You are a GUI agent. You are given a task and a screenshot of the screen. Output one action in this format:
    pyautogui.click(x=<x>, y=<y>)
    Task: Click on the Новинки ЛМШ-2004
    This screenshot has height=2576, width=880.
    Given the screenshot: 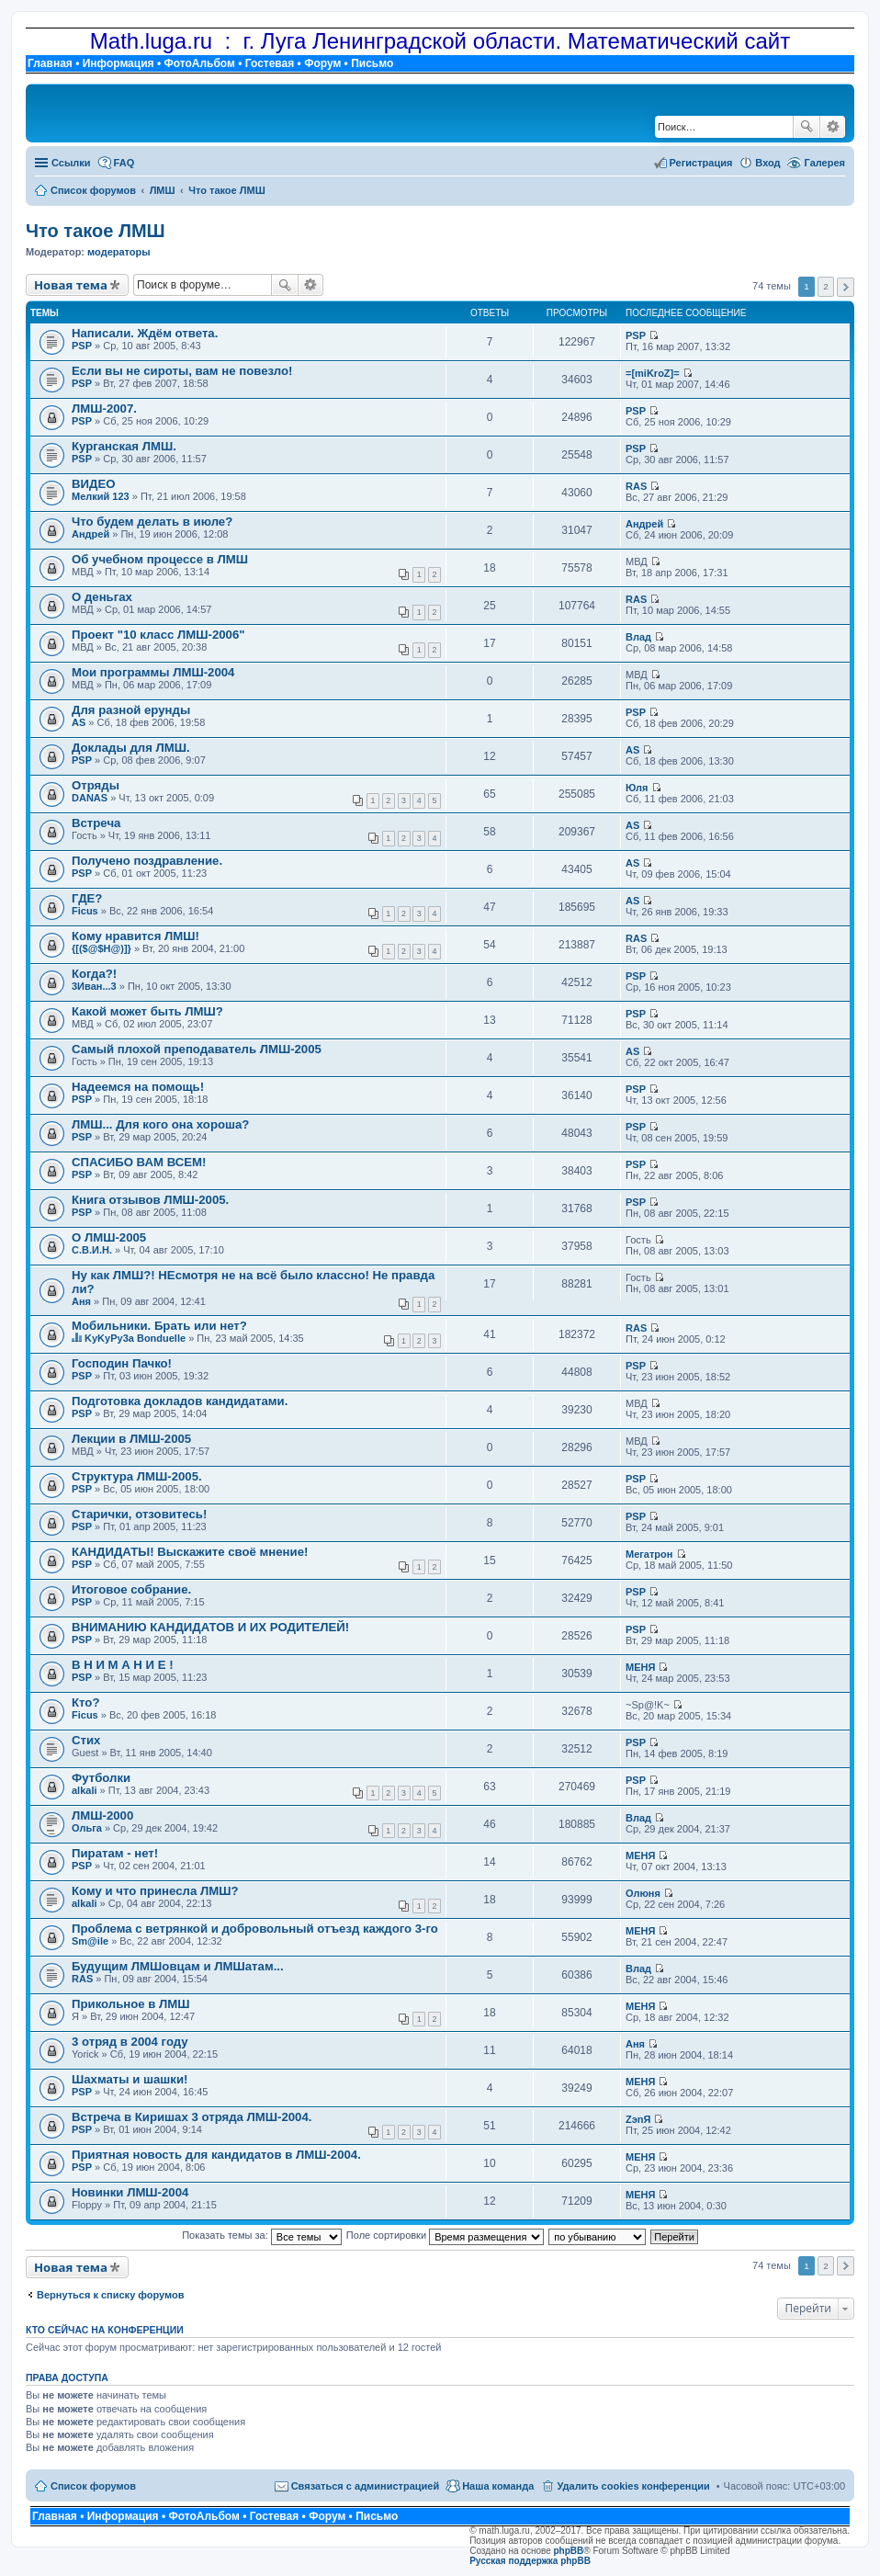 What is the action you would take?
    pyautogui.click(x=130, y=2192)
    